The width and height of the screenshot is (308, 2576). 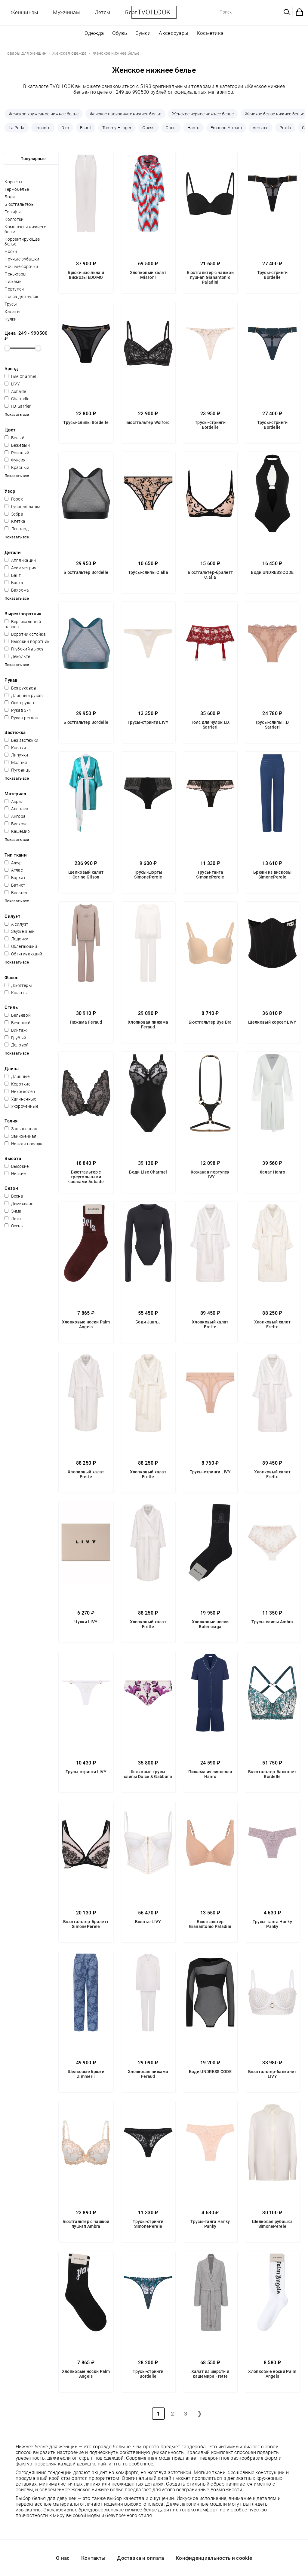 I want to click on Prada, so click(x=285, y=127).